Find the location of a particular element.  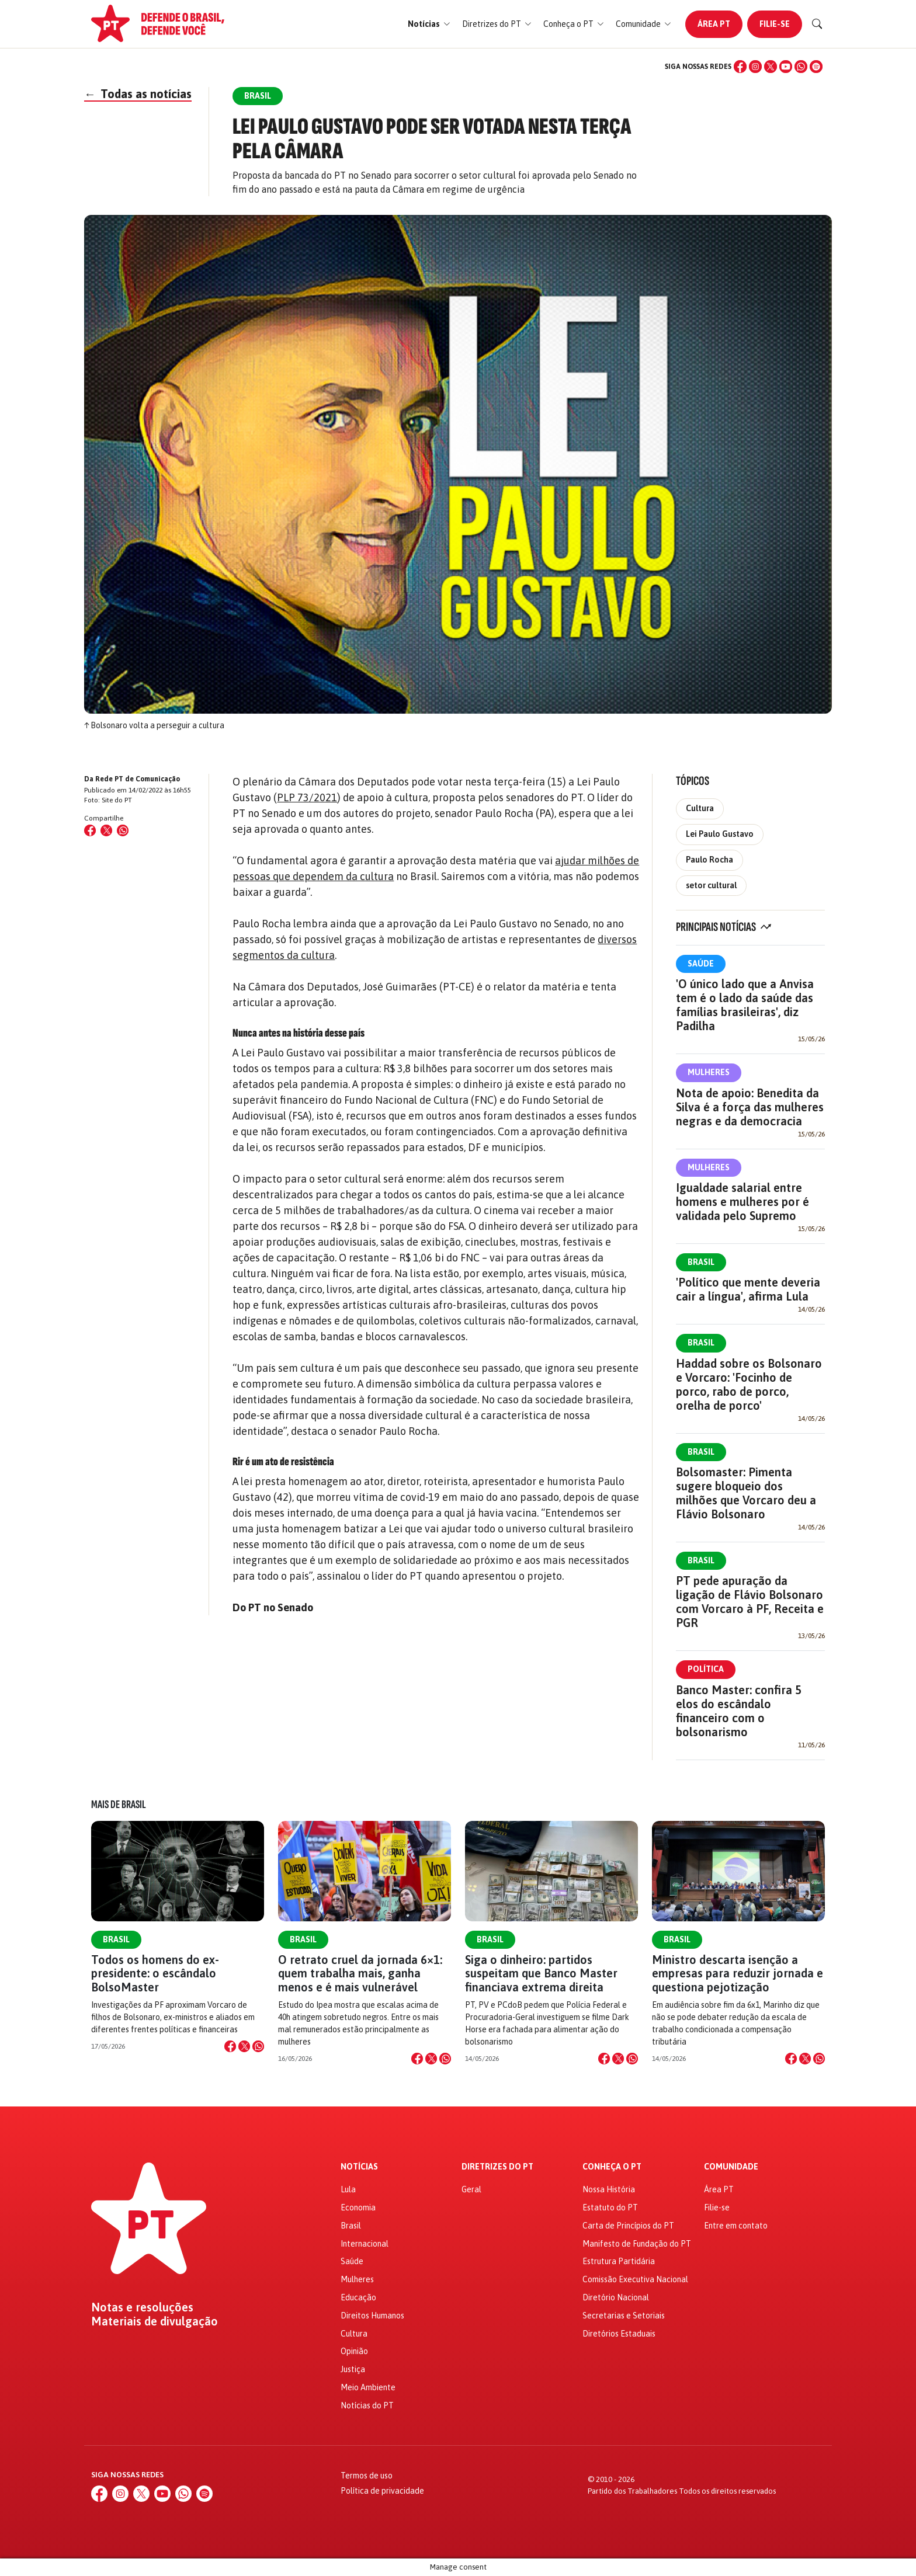

[Spotify] is located at coordinates (816, 66).